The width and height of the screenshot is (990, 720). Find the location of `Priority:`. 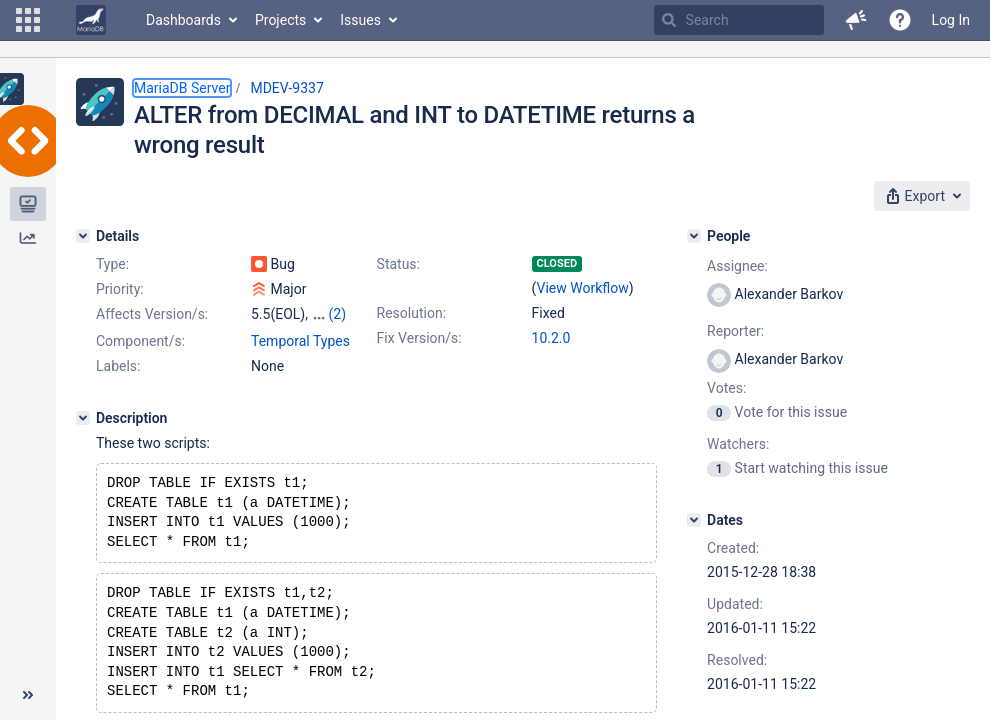

Priority: is located at coordinates (120, 289).